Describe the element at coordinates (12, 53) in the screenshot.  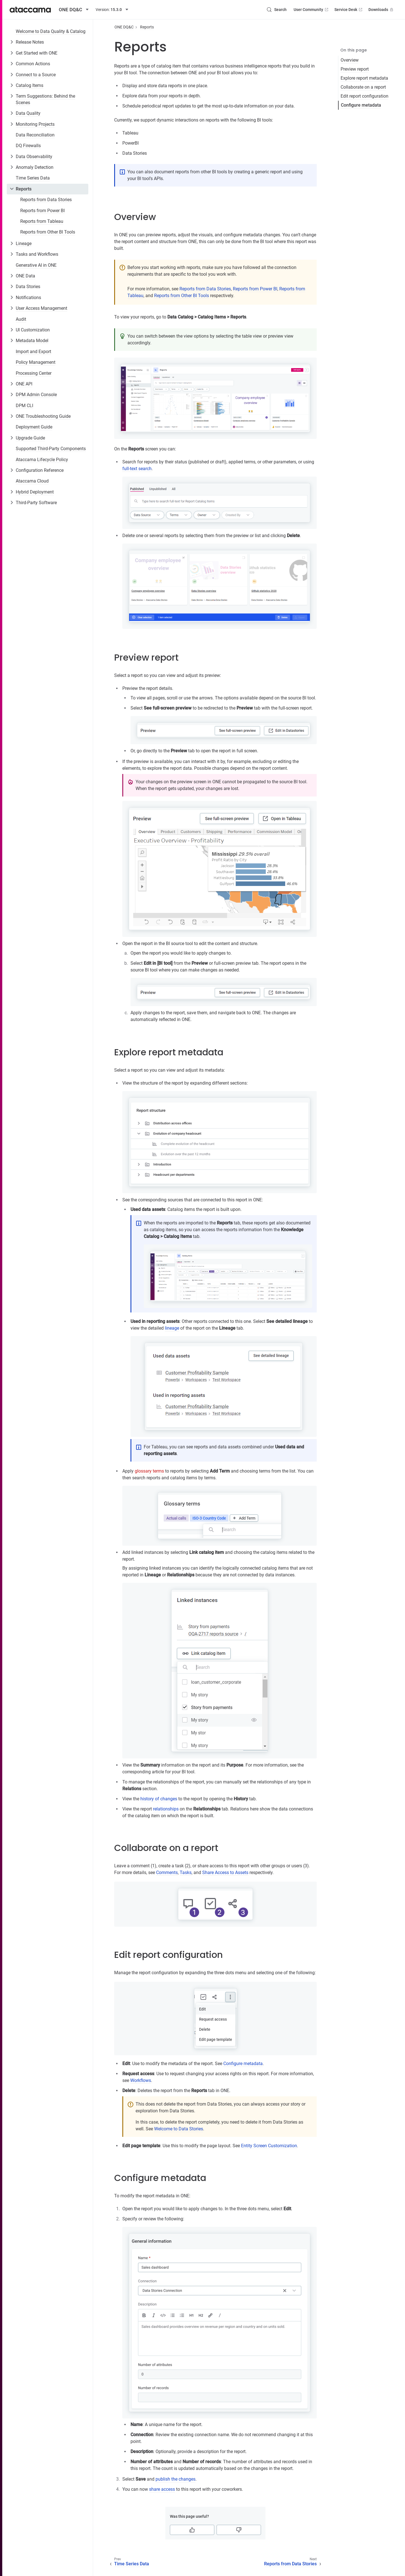
I see `[Toggle Get Started with ONE]` at that location.